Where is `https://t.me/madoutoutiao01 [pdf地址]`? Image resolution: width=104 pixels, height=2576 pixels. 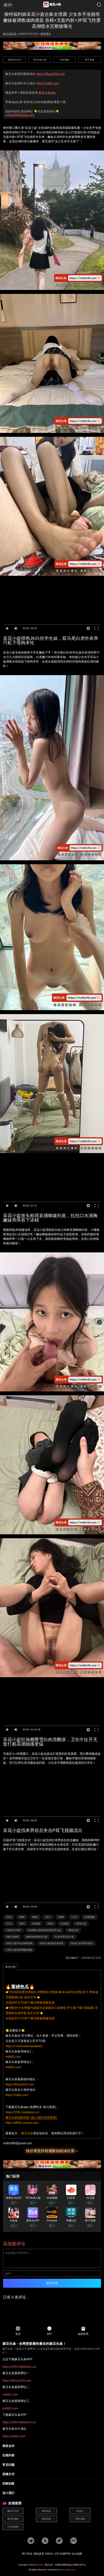
https://t.me/madoutoutiao01 [pdf地址] is located at coordinates (24, 2046).